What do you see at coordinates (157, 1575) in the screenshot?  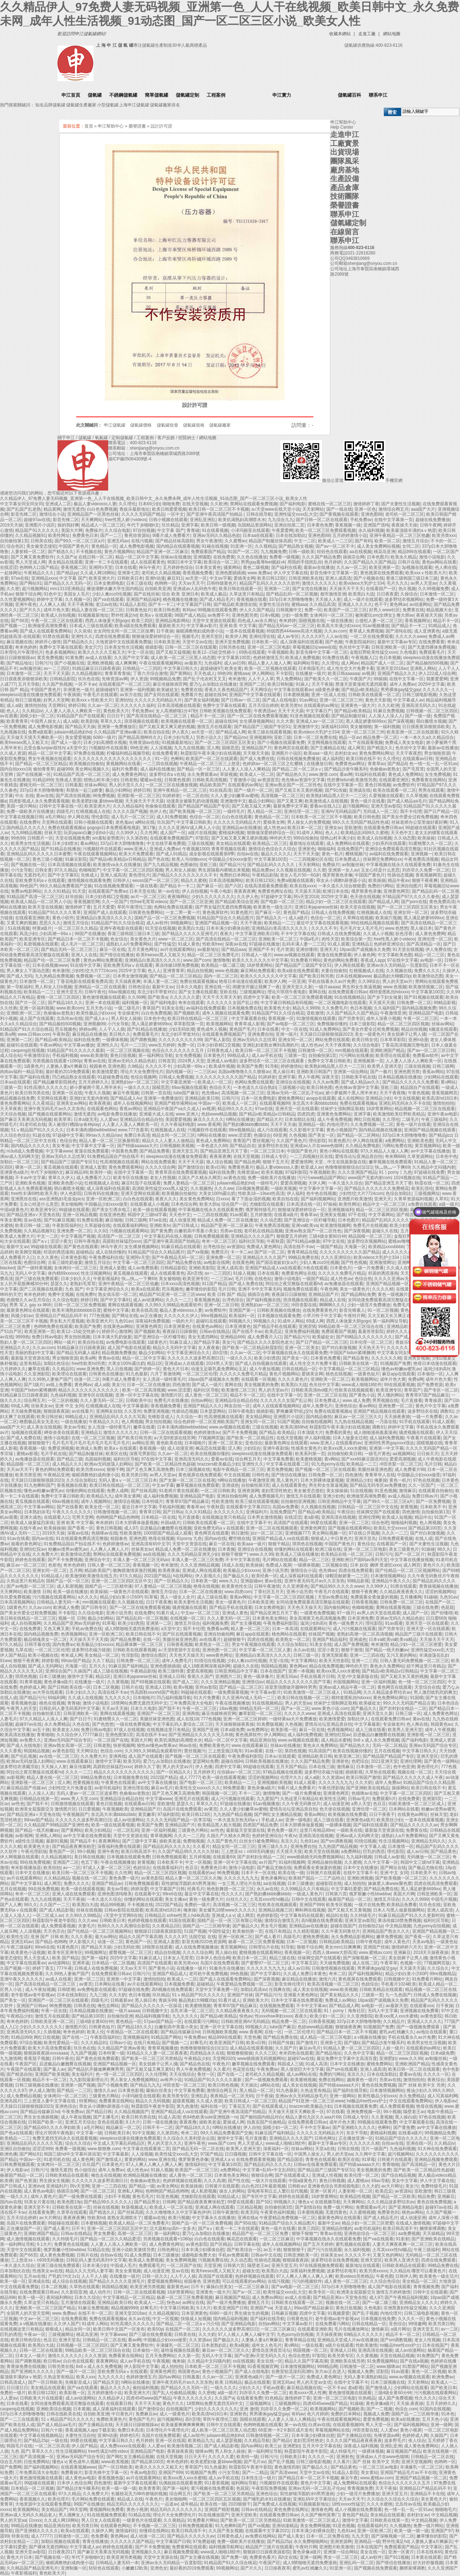 I see `2021国产精品` at bounding box center [157, 1575].